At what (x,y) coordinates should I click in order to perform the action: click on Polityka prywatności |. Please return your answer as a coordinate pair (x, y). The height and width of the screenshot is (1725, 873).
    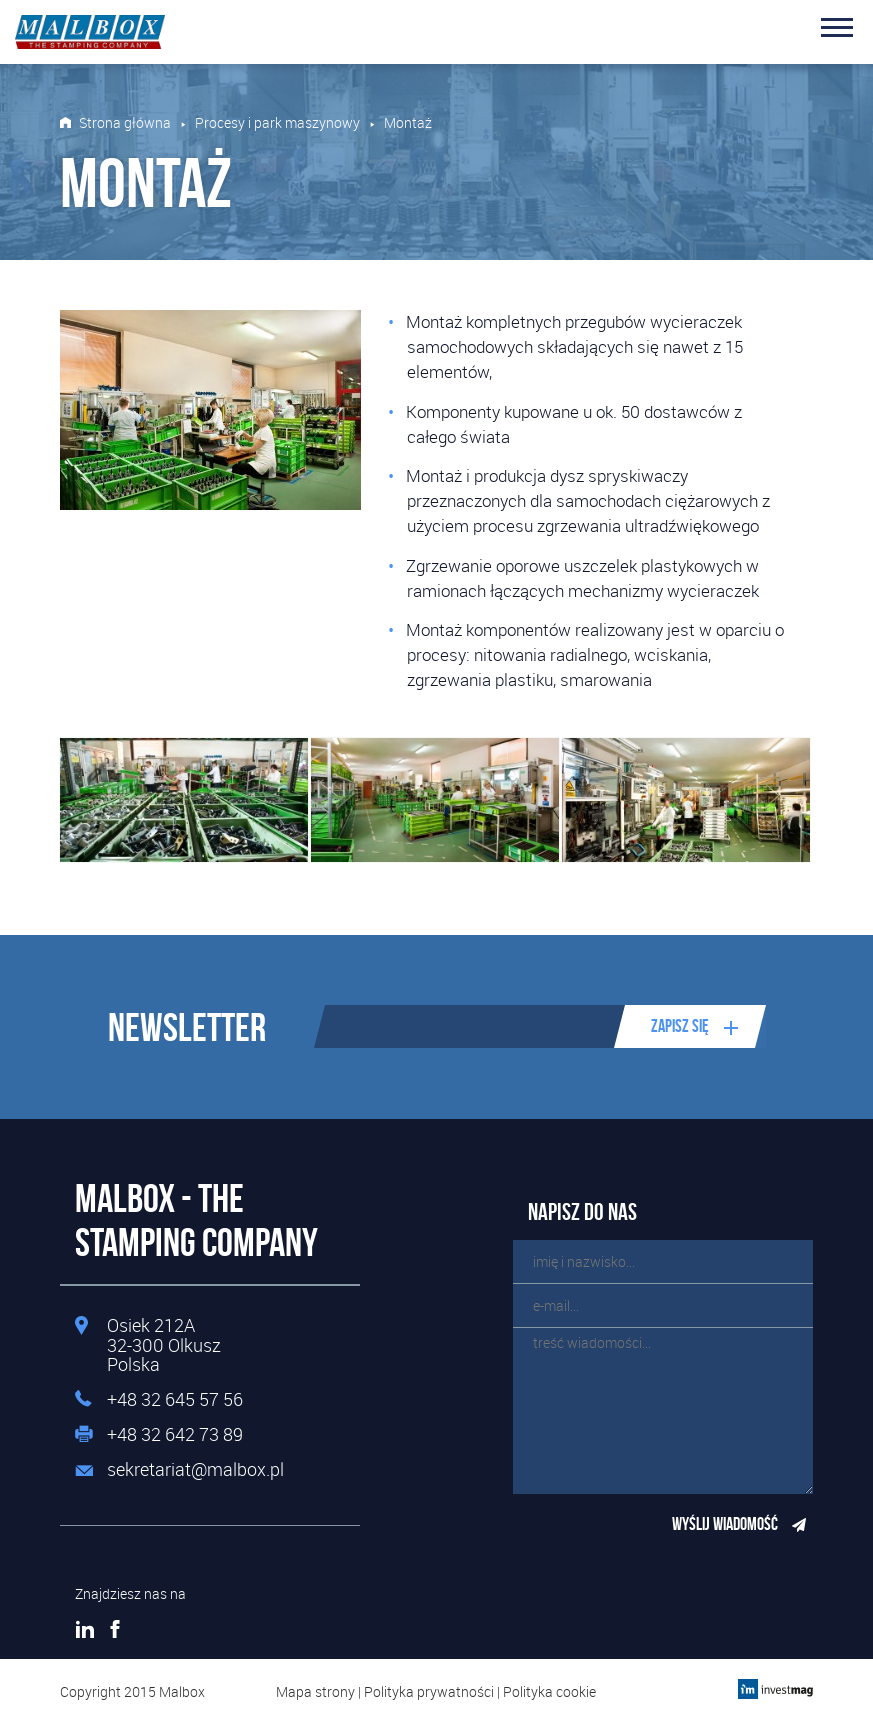
    Looking at the image, I should click on (433, 1691).